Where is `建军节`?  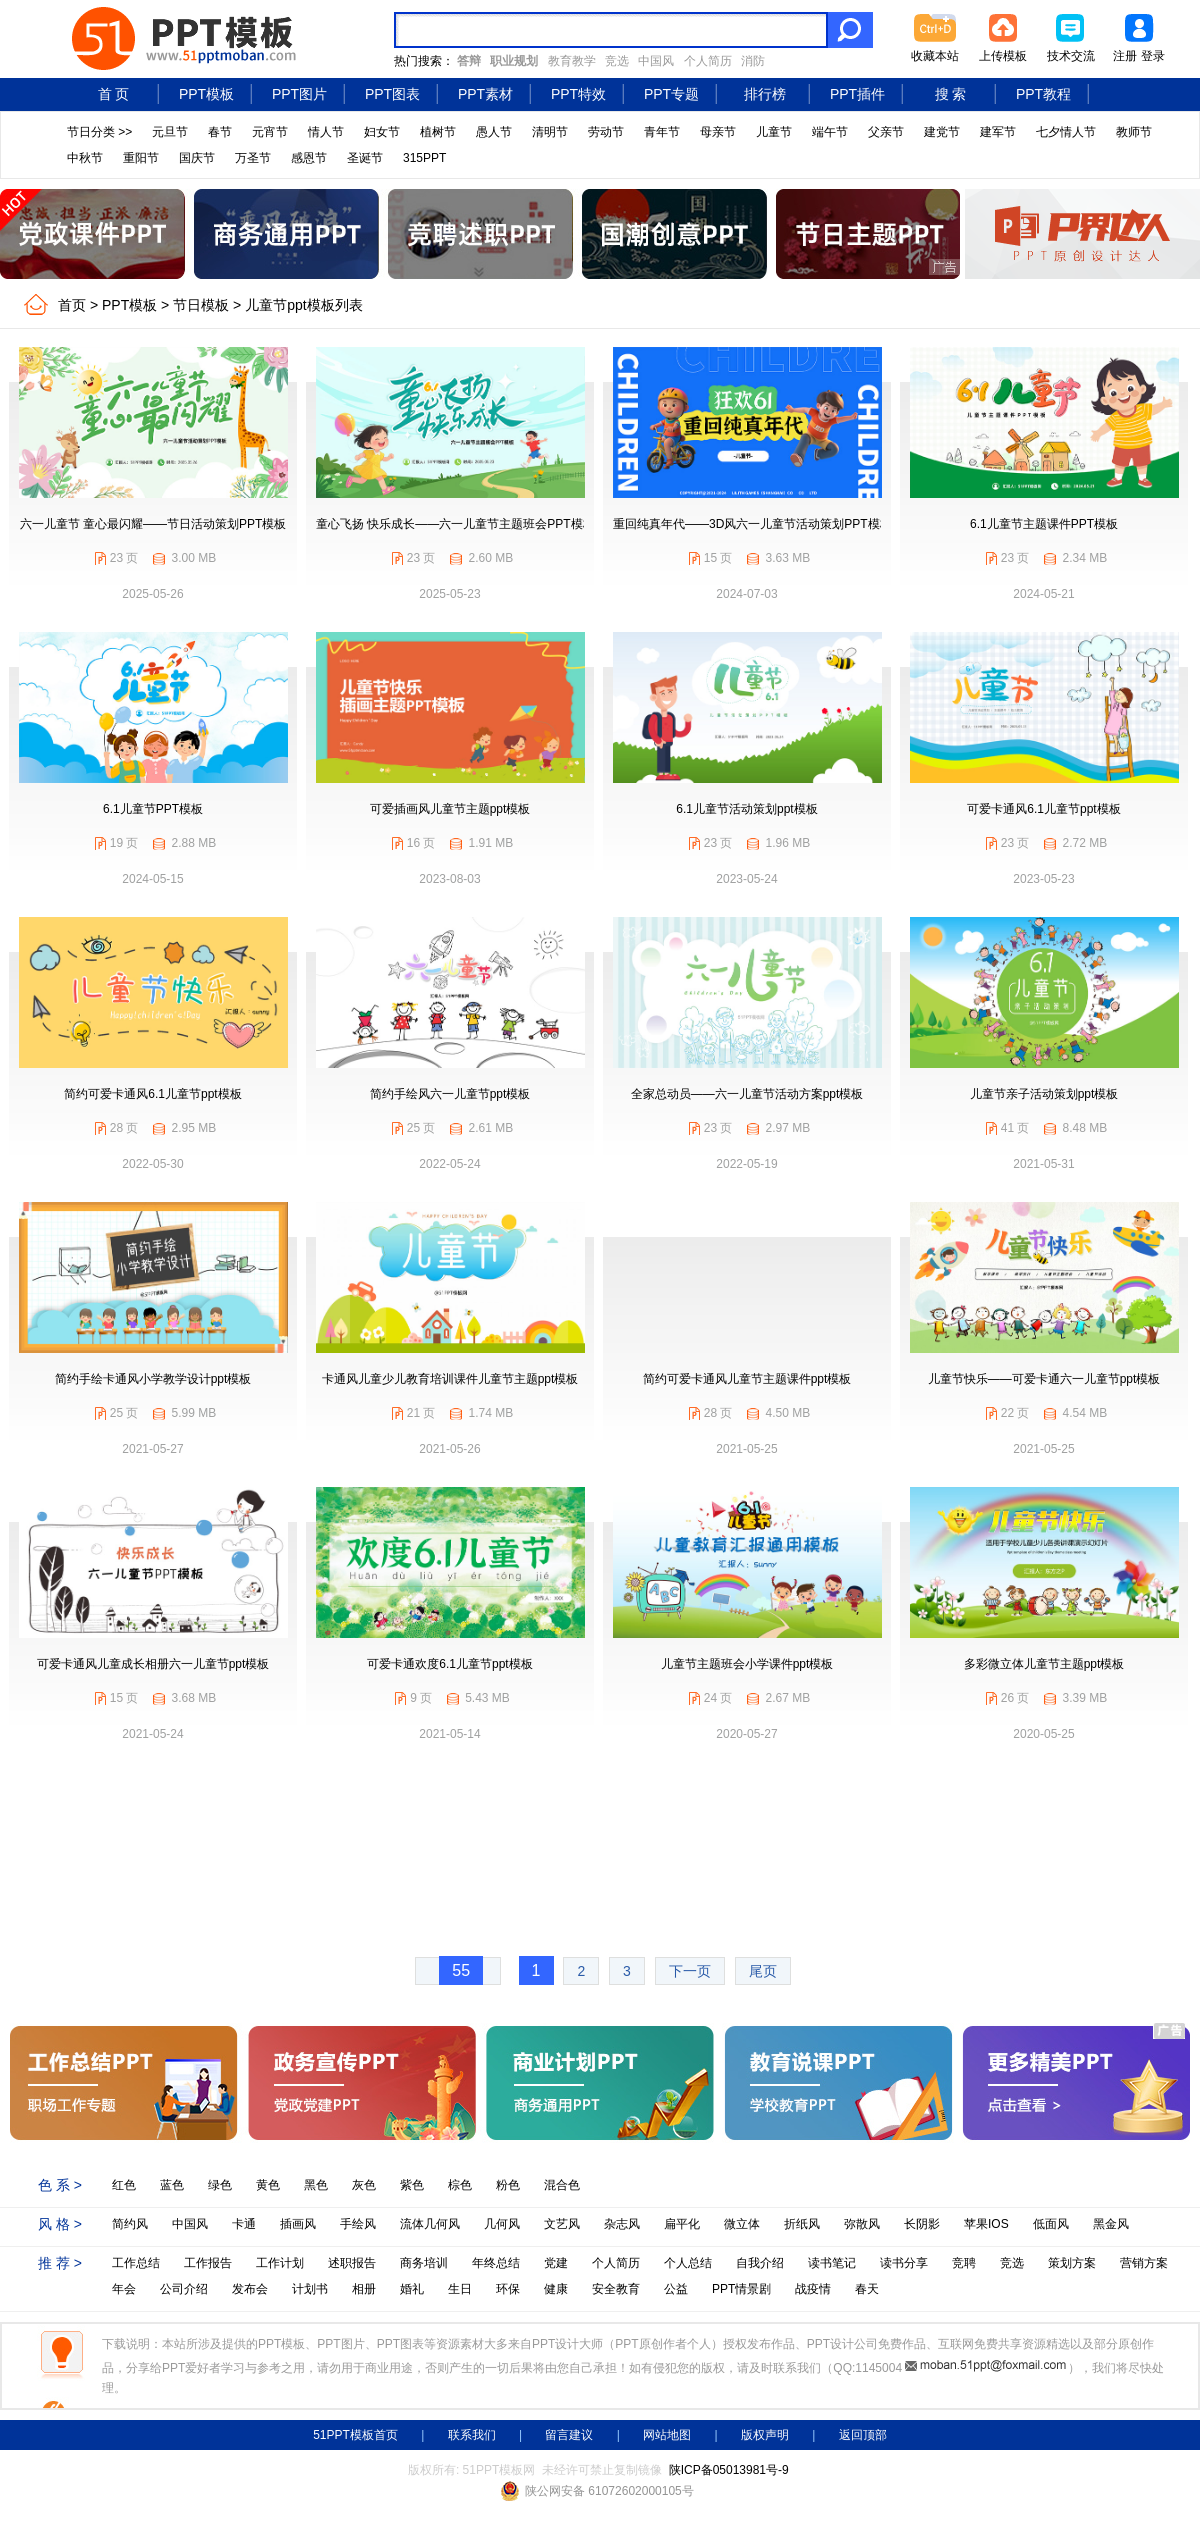 建军节 is located at coordinates (998, 132).